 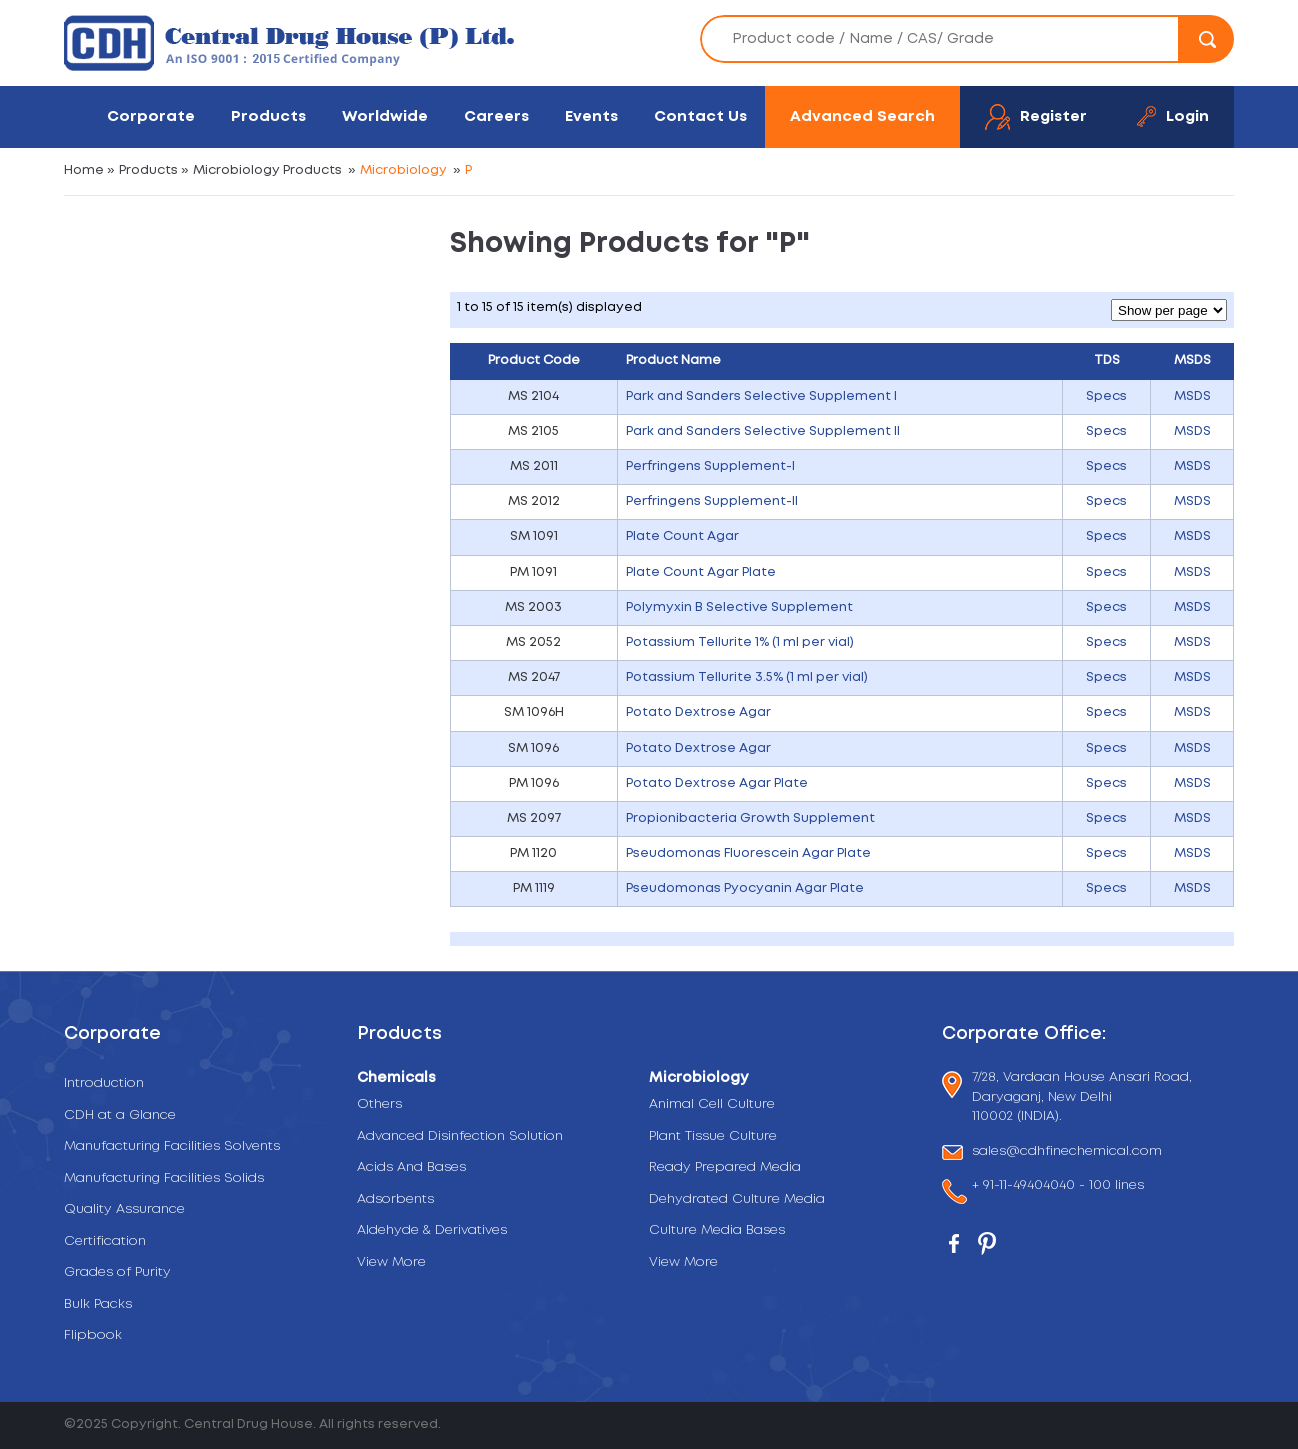 I want to click on CDH at a Glance, so click(x=120, y=1115).